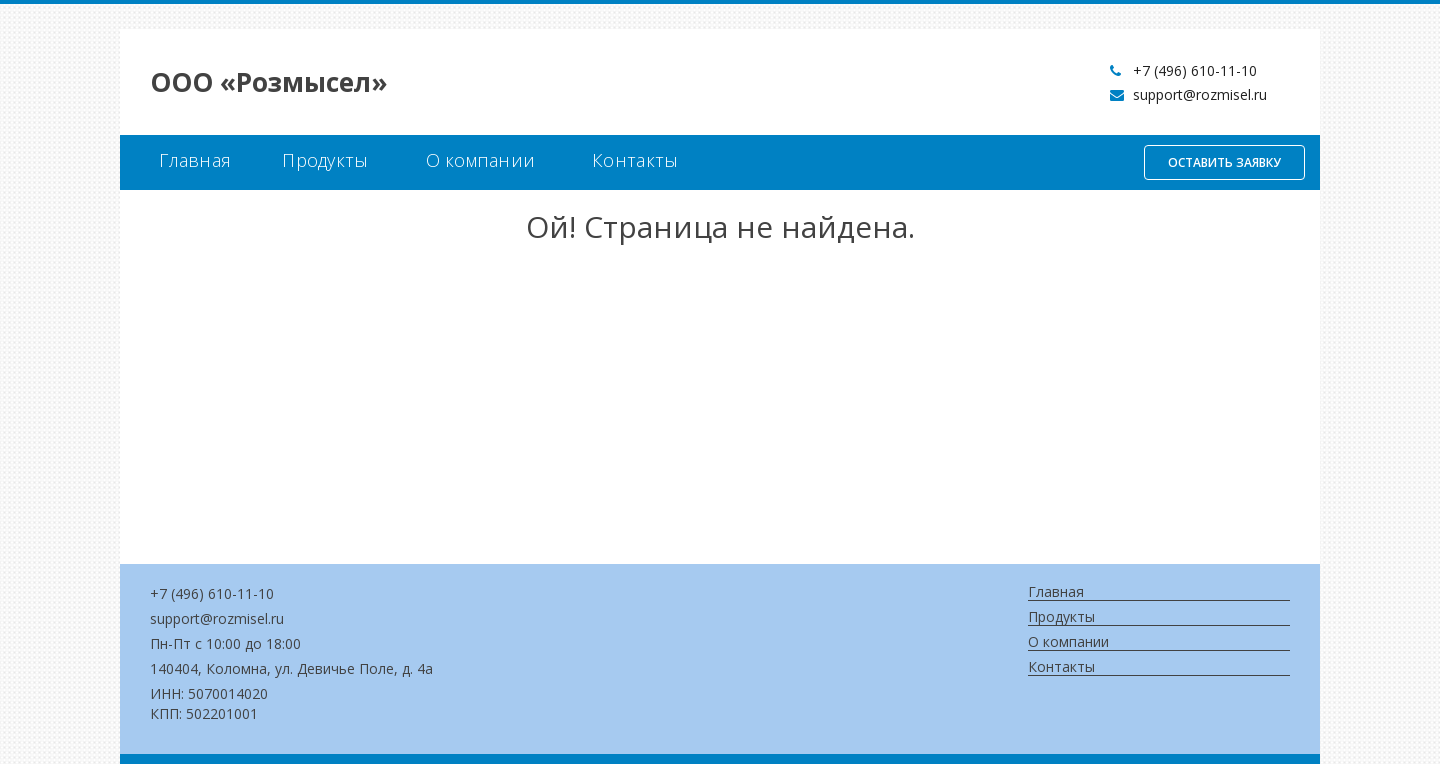  What do you see at coordinates (635, 160) in the screenshot?
I see `Контакты` at bounding box center [635, 160].